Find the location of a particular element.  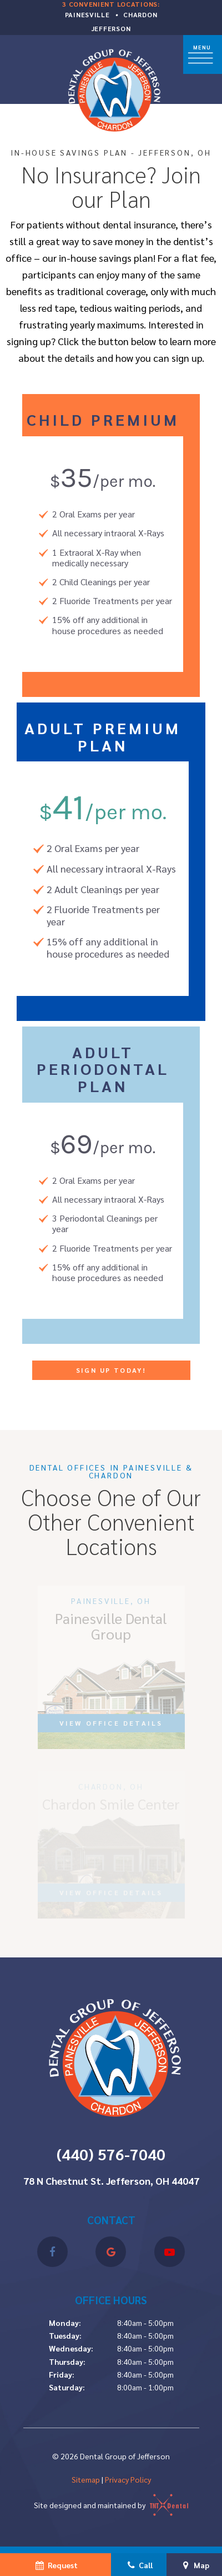

Saturday: is located at coordinates (67, 2387).